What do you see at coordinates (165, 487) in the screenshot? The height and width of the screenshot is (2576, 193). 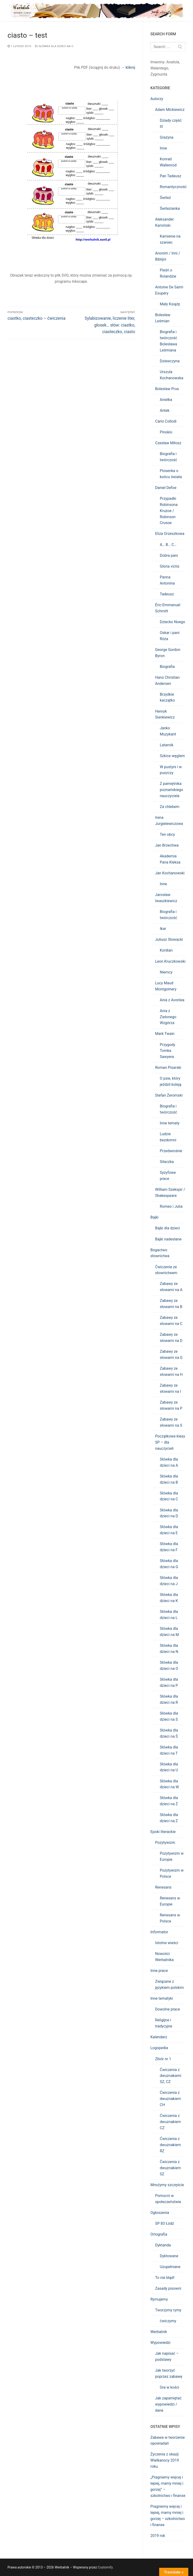 I see `Daniel Defoe` at bounding box center [165, 487].